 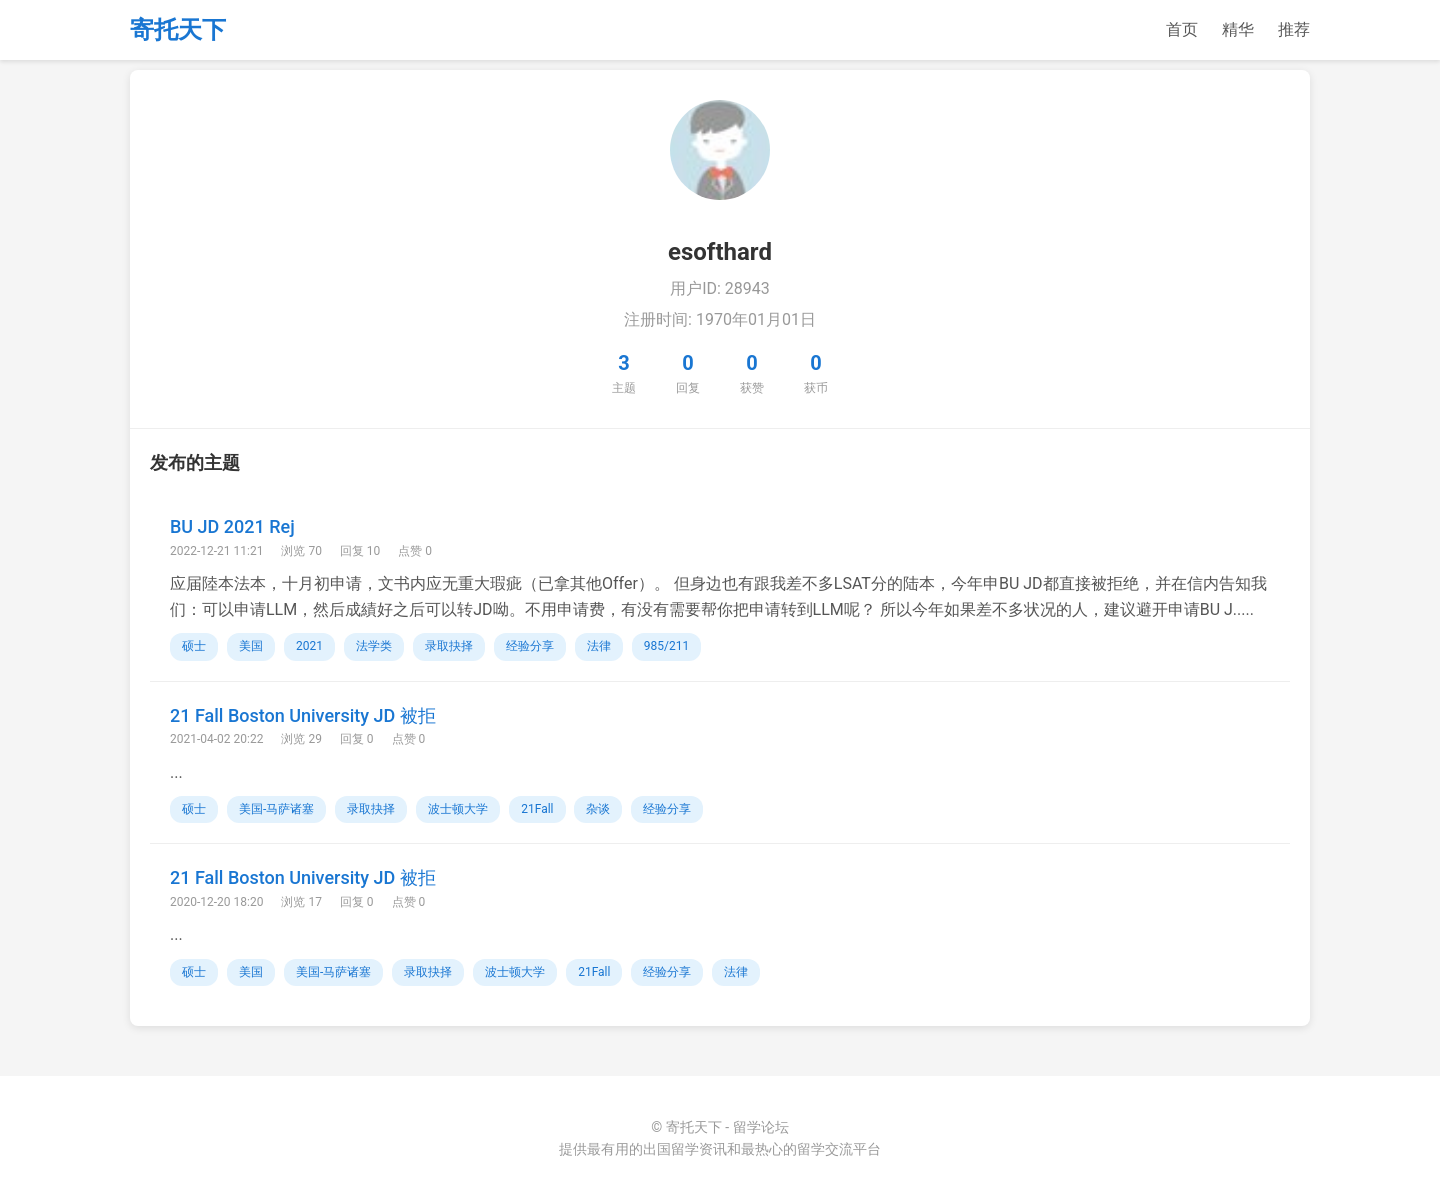 I want to click on 首页, so click(x=1182, y=29).